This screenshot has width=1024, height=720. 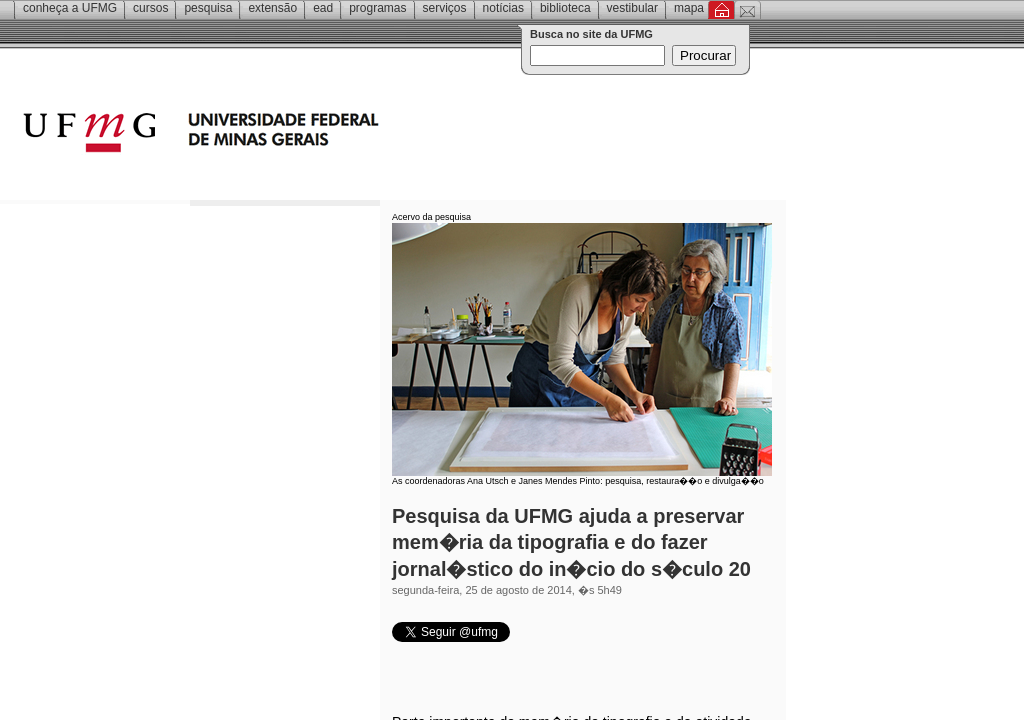 What do you see at coordinates (721, 10) in the screenshot?
I see `Inicial` at bounding box center [721, 10].